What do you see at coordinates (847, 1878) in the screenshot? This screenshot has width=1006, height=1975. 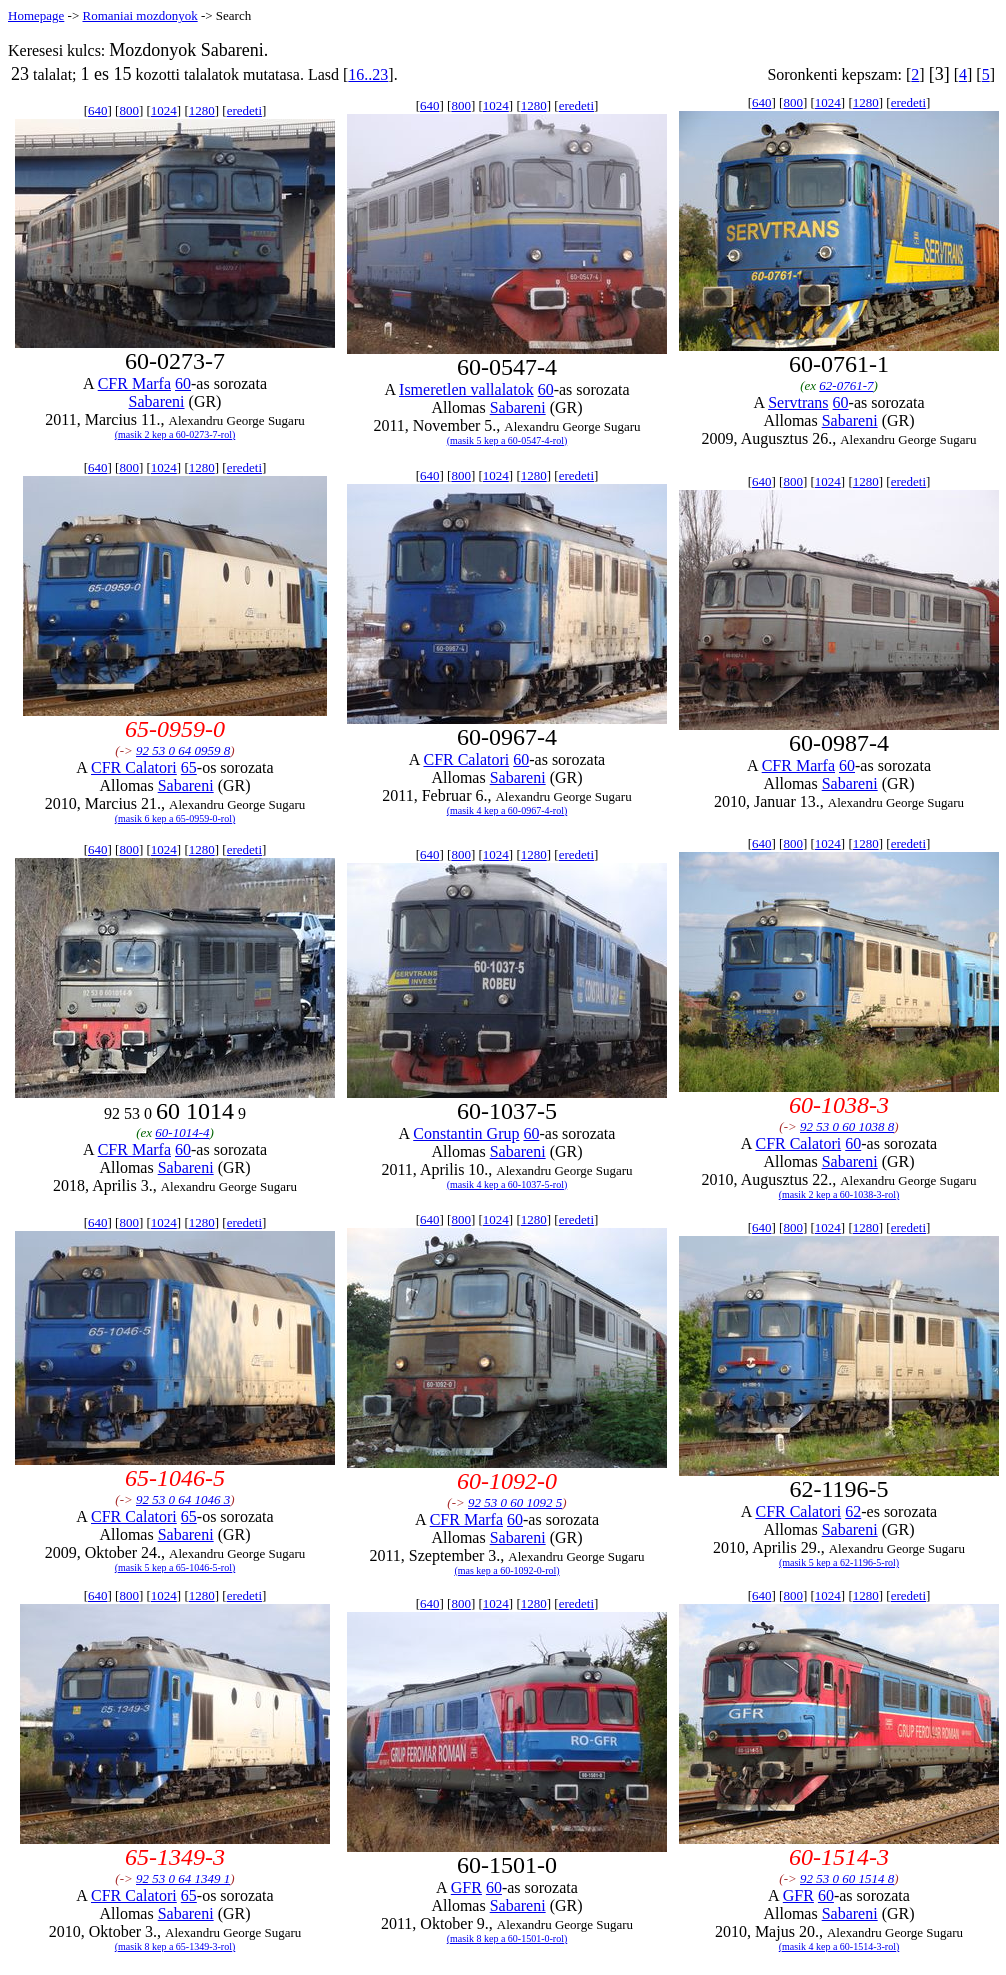 I see `92 53 0 60 1514 8` at bounding box center [847, 1878].